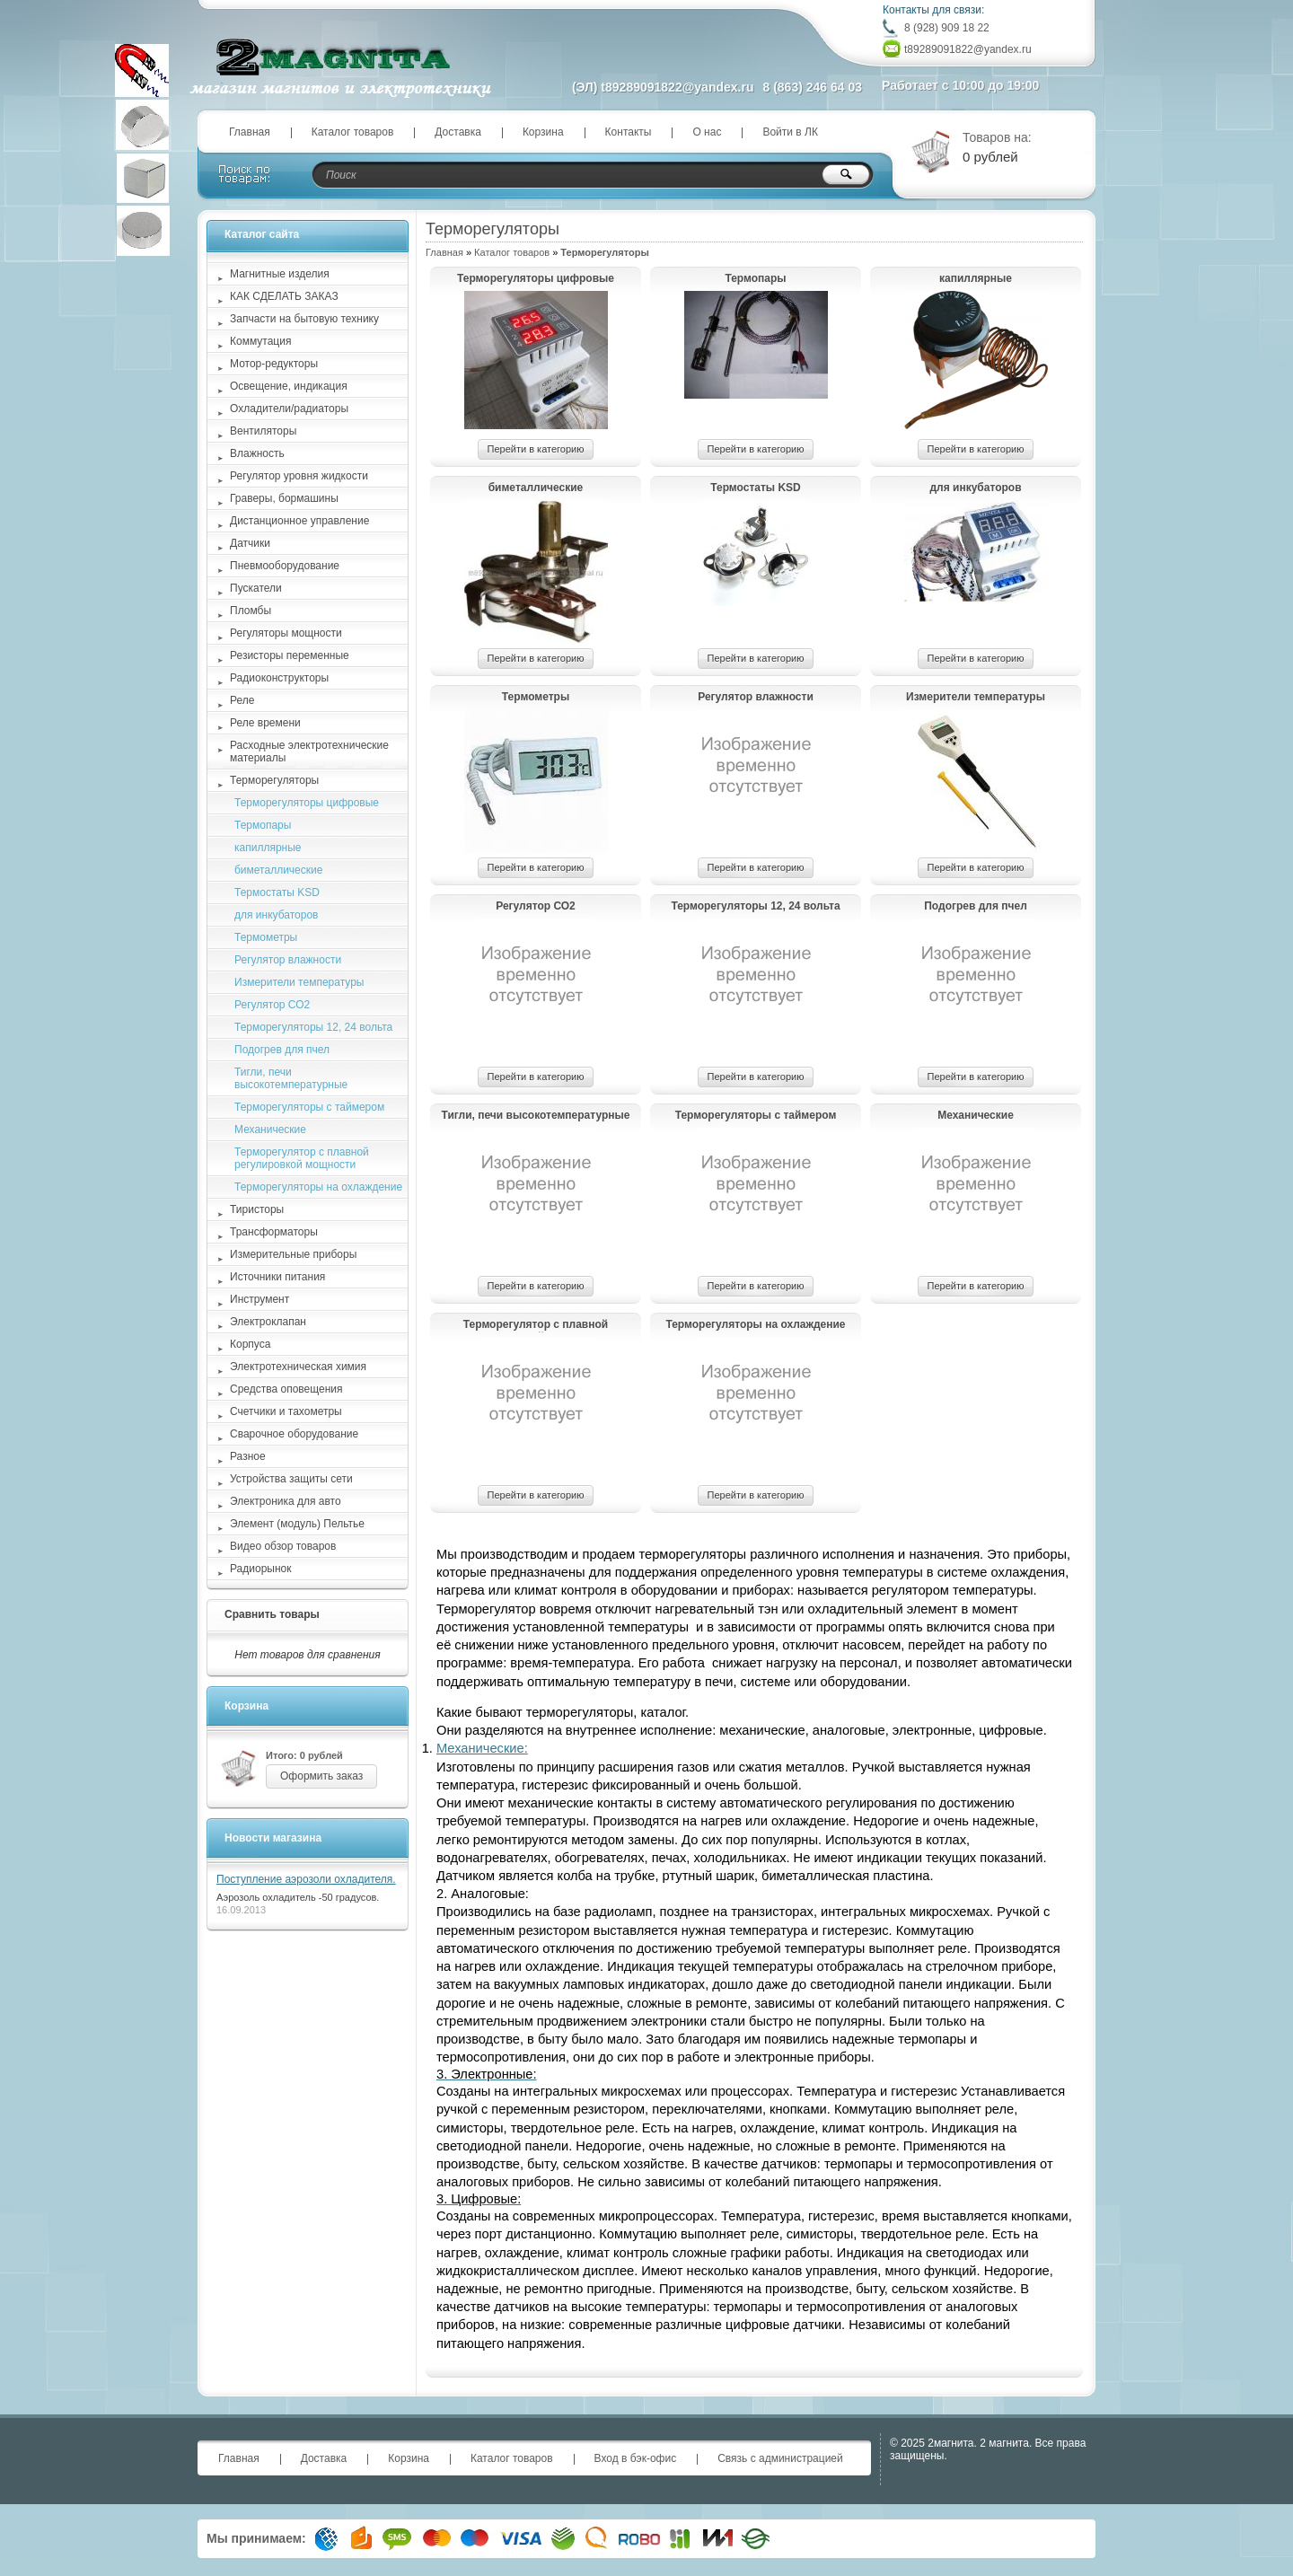 This screenshot has width=1293, height=2576. I want to click on Расходные электротехнические материалы, so click(309, 751).